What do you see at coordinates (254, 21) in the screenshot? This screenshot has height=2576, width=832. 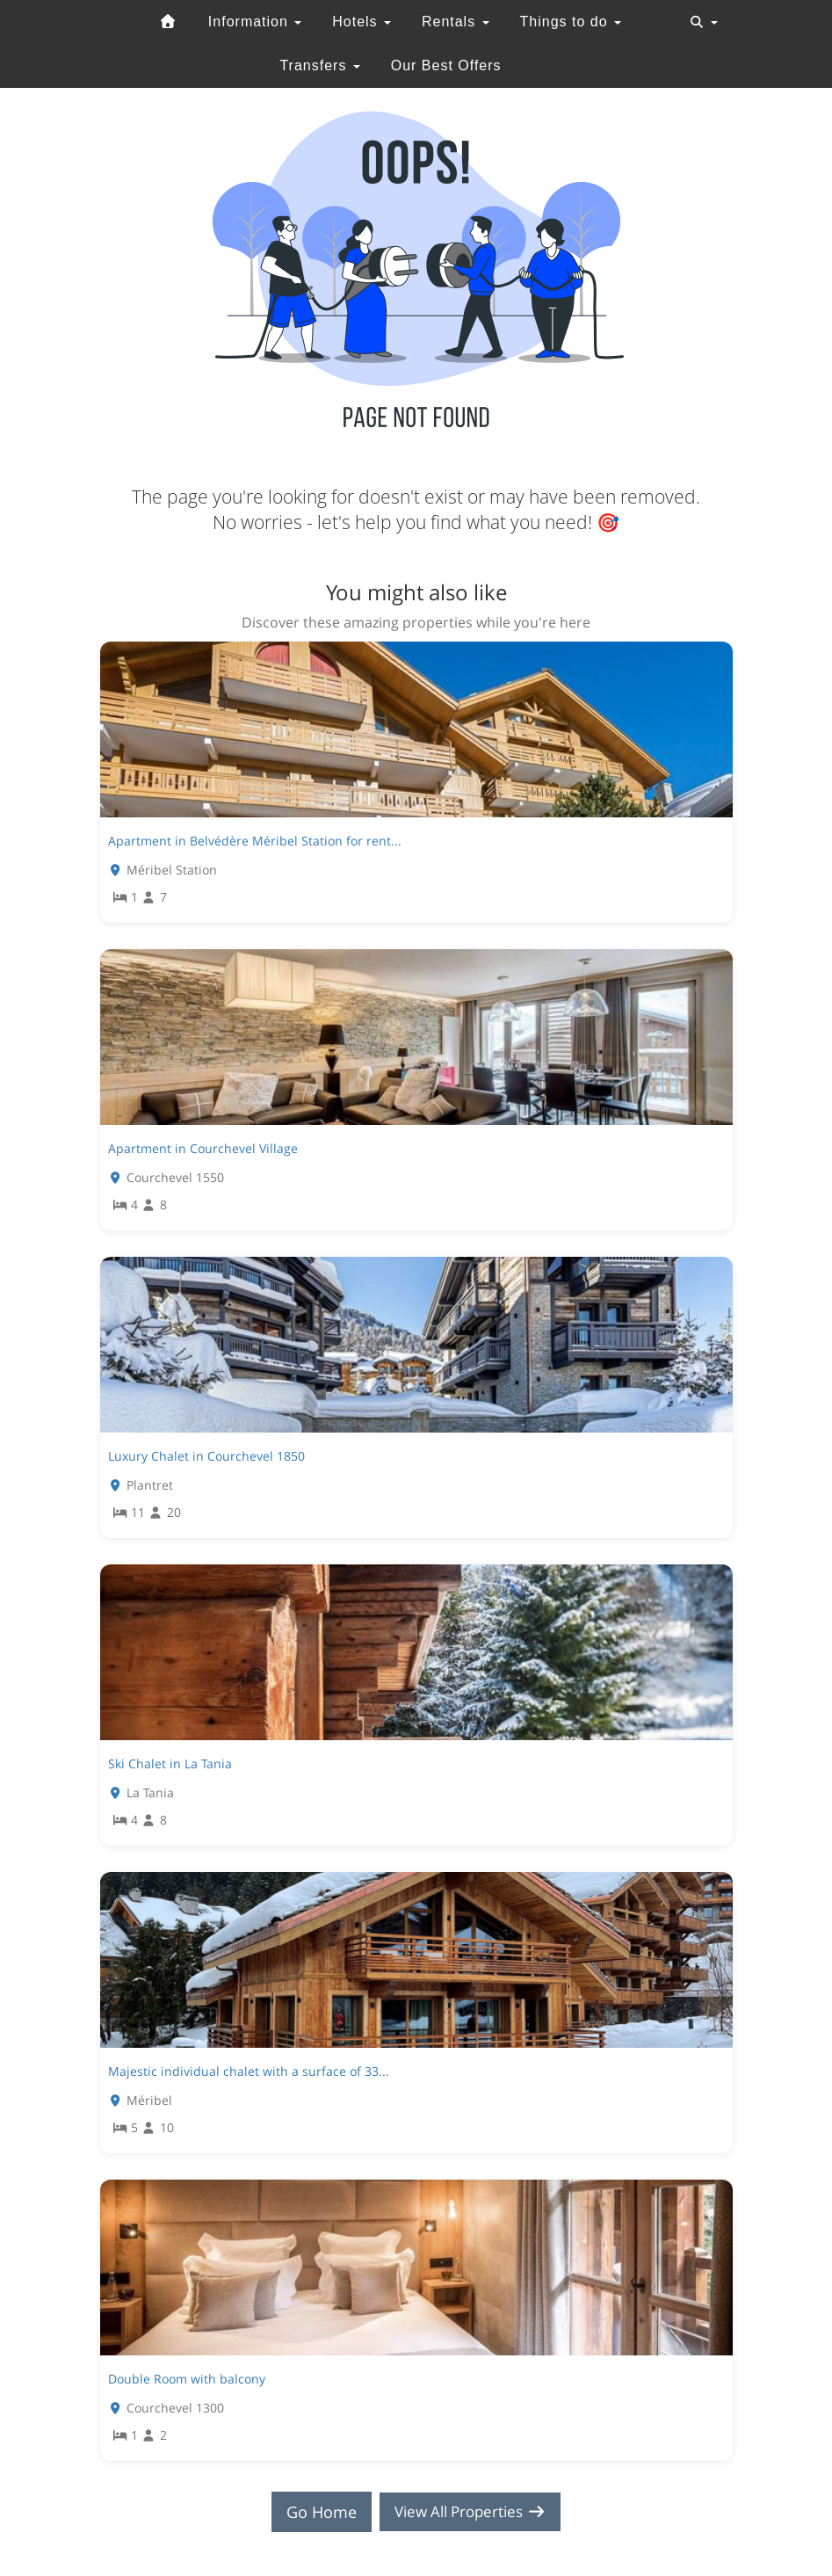 I see `Information` at bounding box center [254, 21].